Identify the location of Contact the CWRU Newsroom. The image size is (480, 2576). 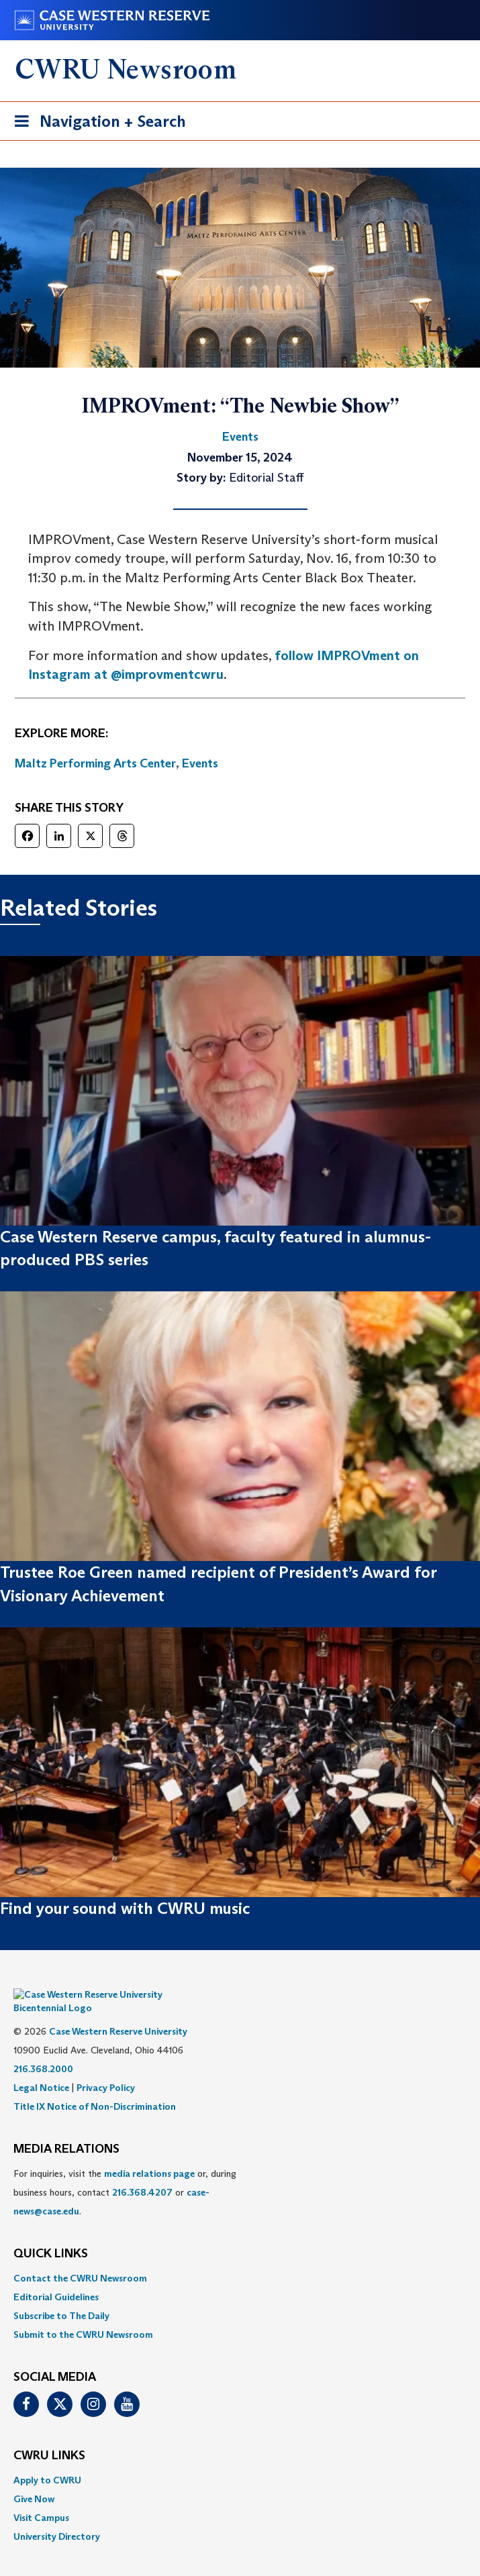
(80, 2258).